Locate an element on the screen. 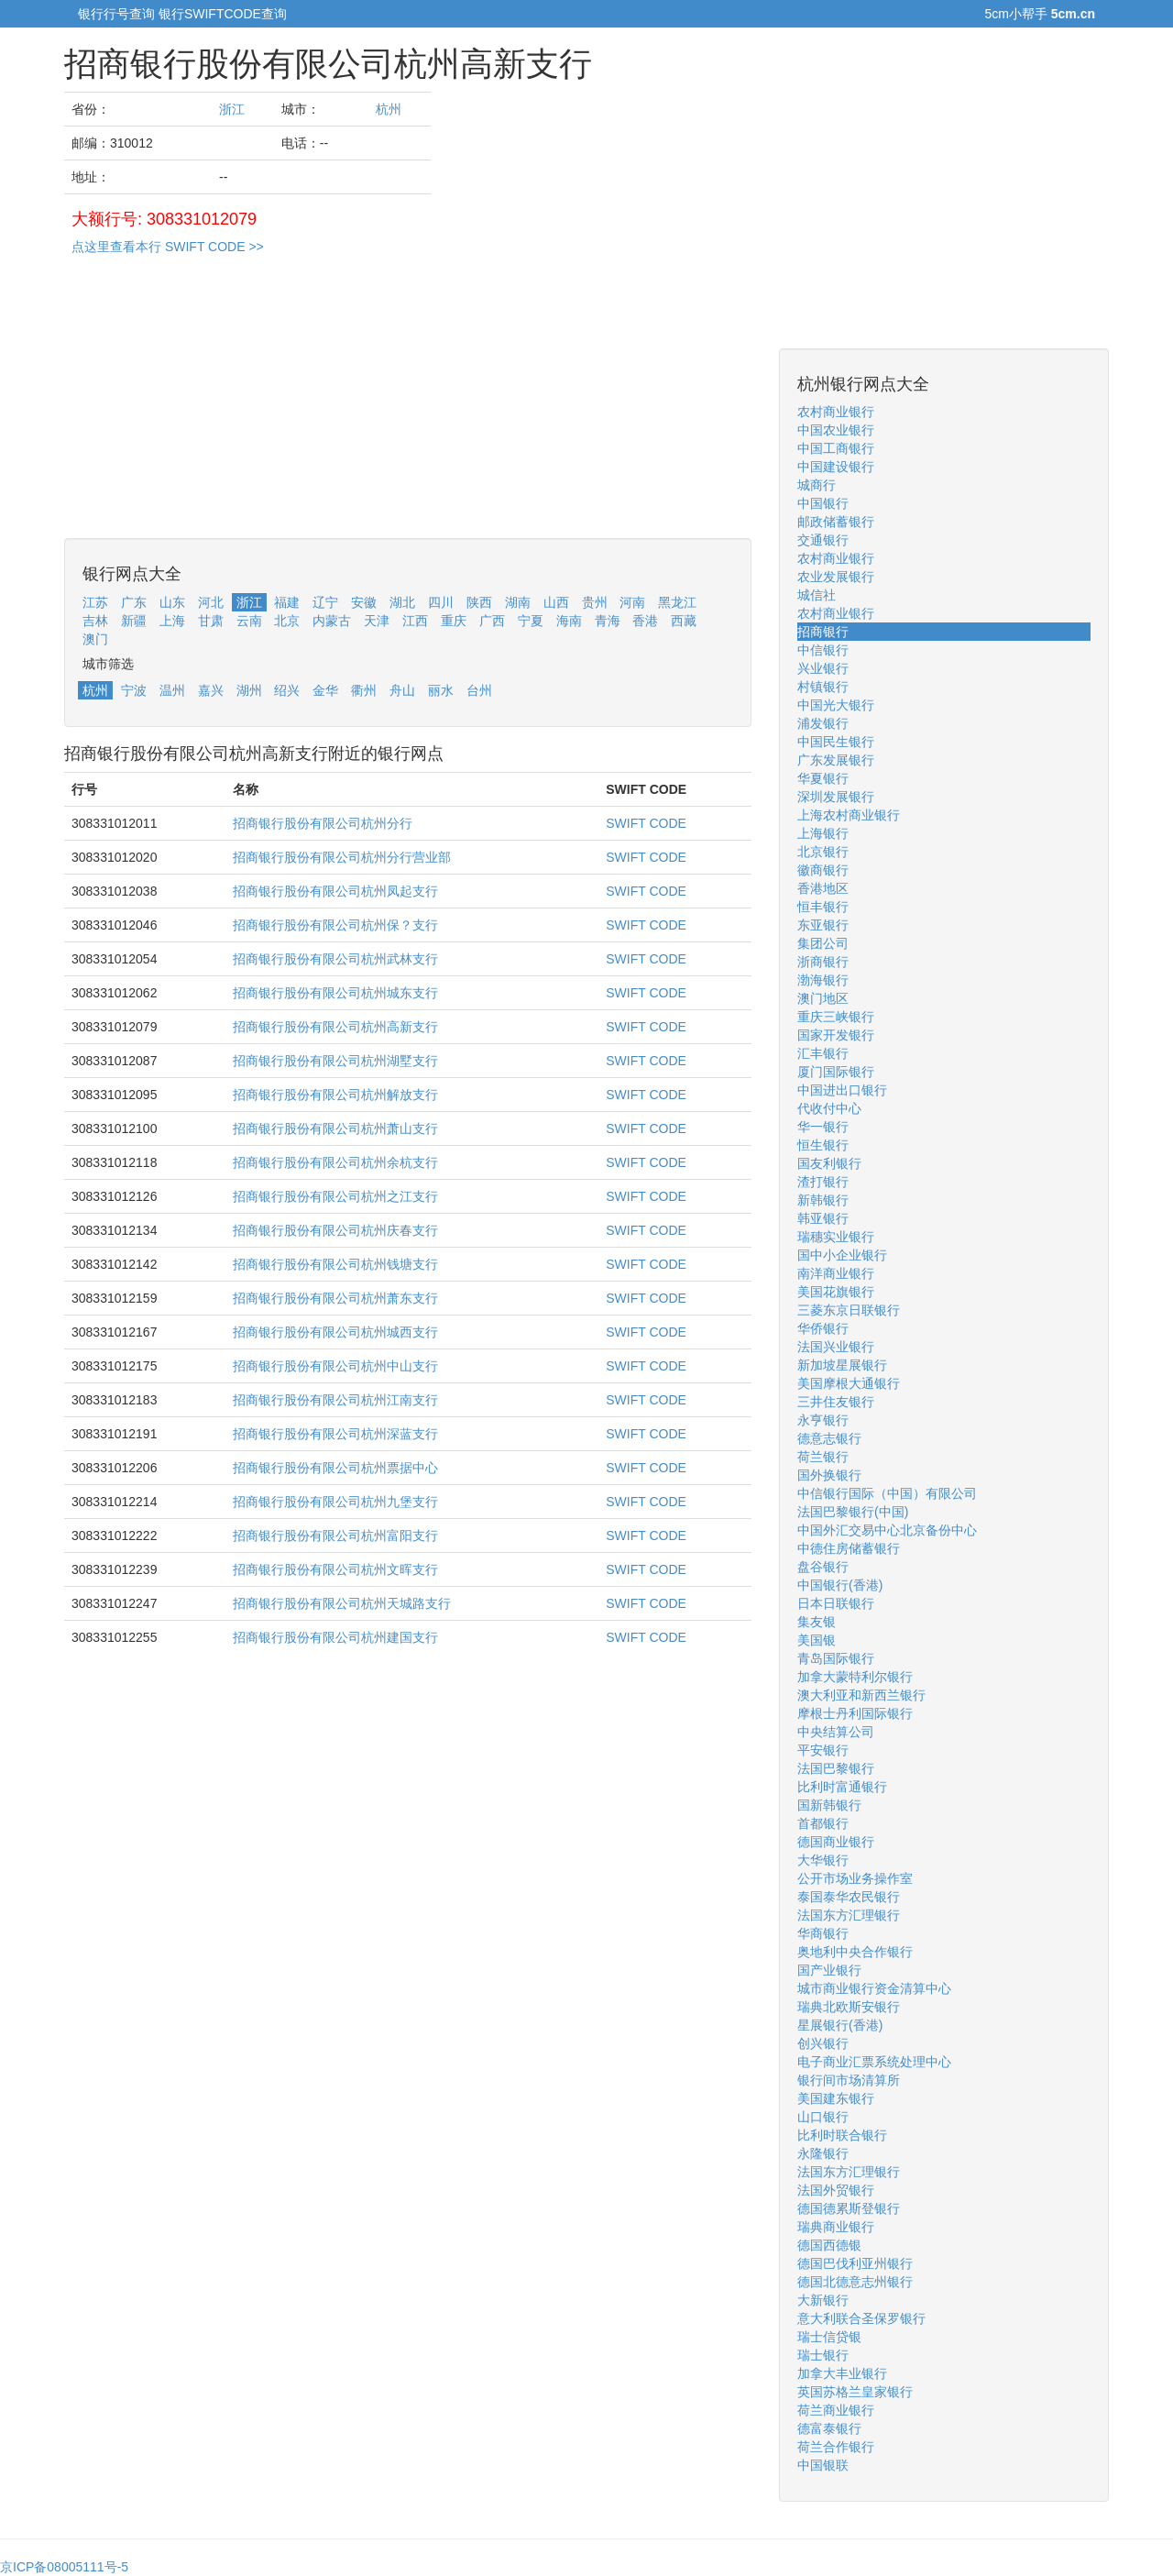 The width and height of the screenshot is (1173, 2576). 比利时富通银行 is located at coordinates (842, 1786).